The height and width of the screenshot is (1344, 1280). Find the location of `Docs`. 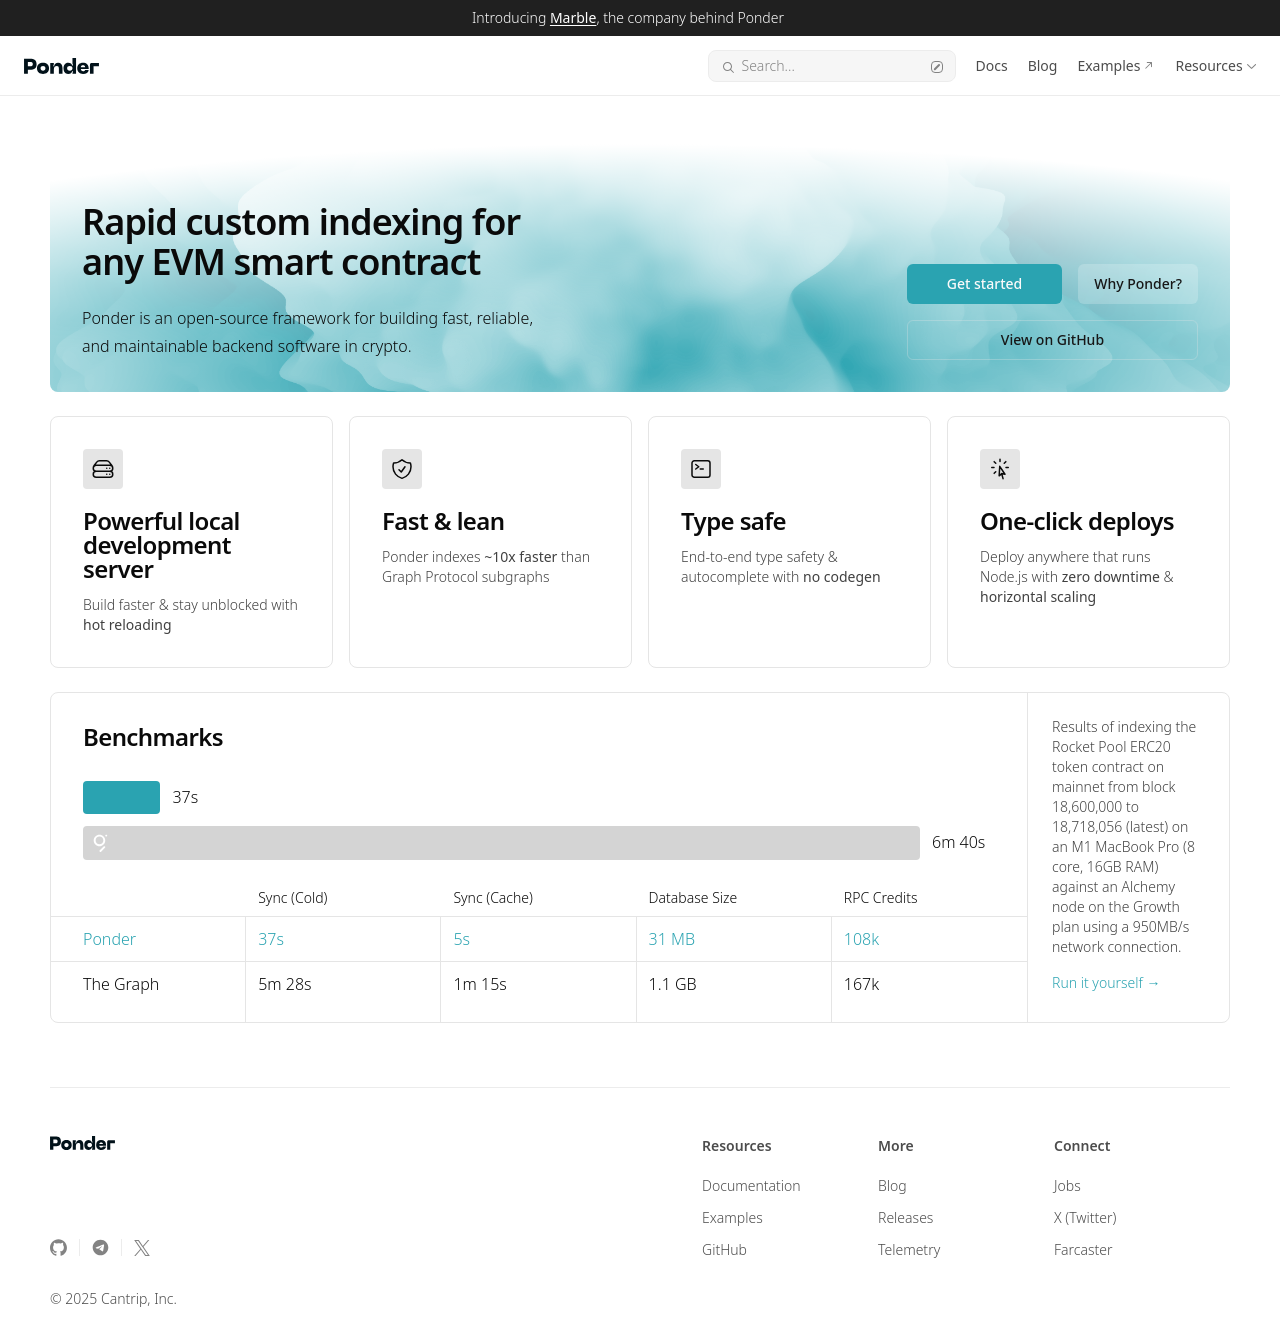

Docs is located at coordinates (992, 65).